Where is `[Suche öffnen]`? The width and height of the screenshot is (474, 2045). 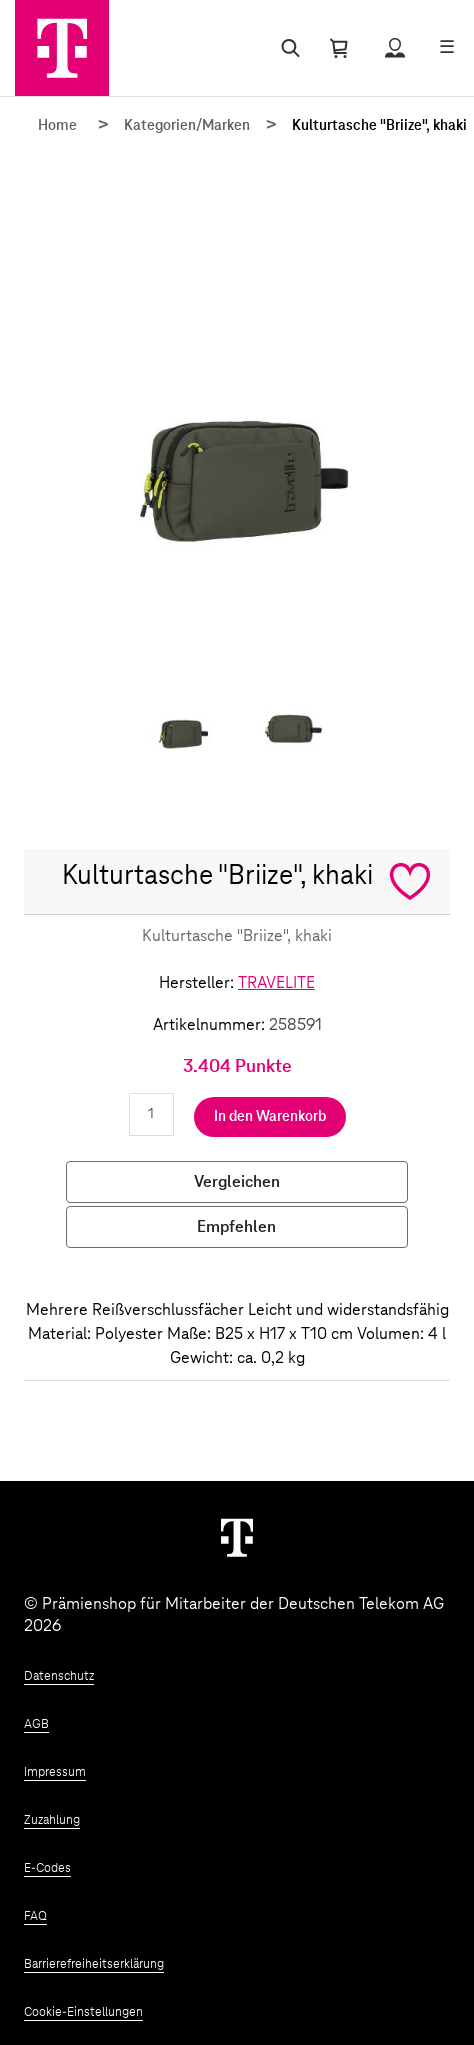
[Suche öffnen] is located at coordinates (286, 48).